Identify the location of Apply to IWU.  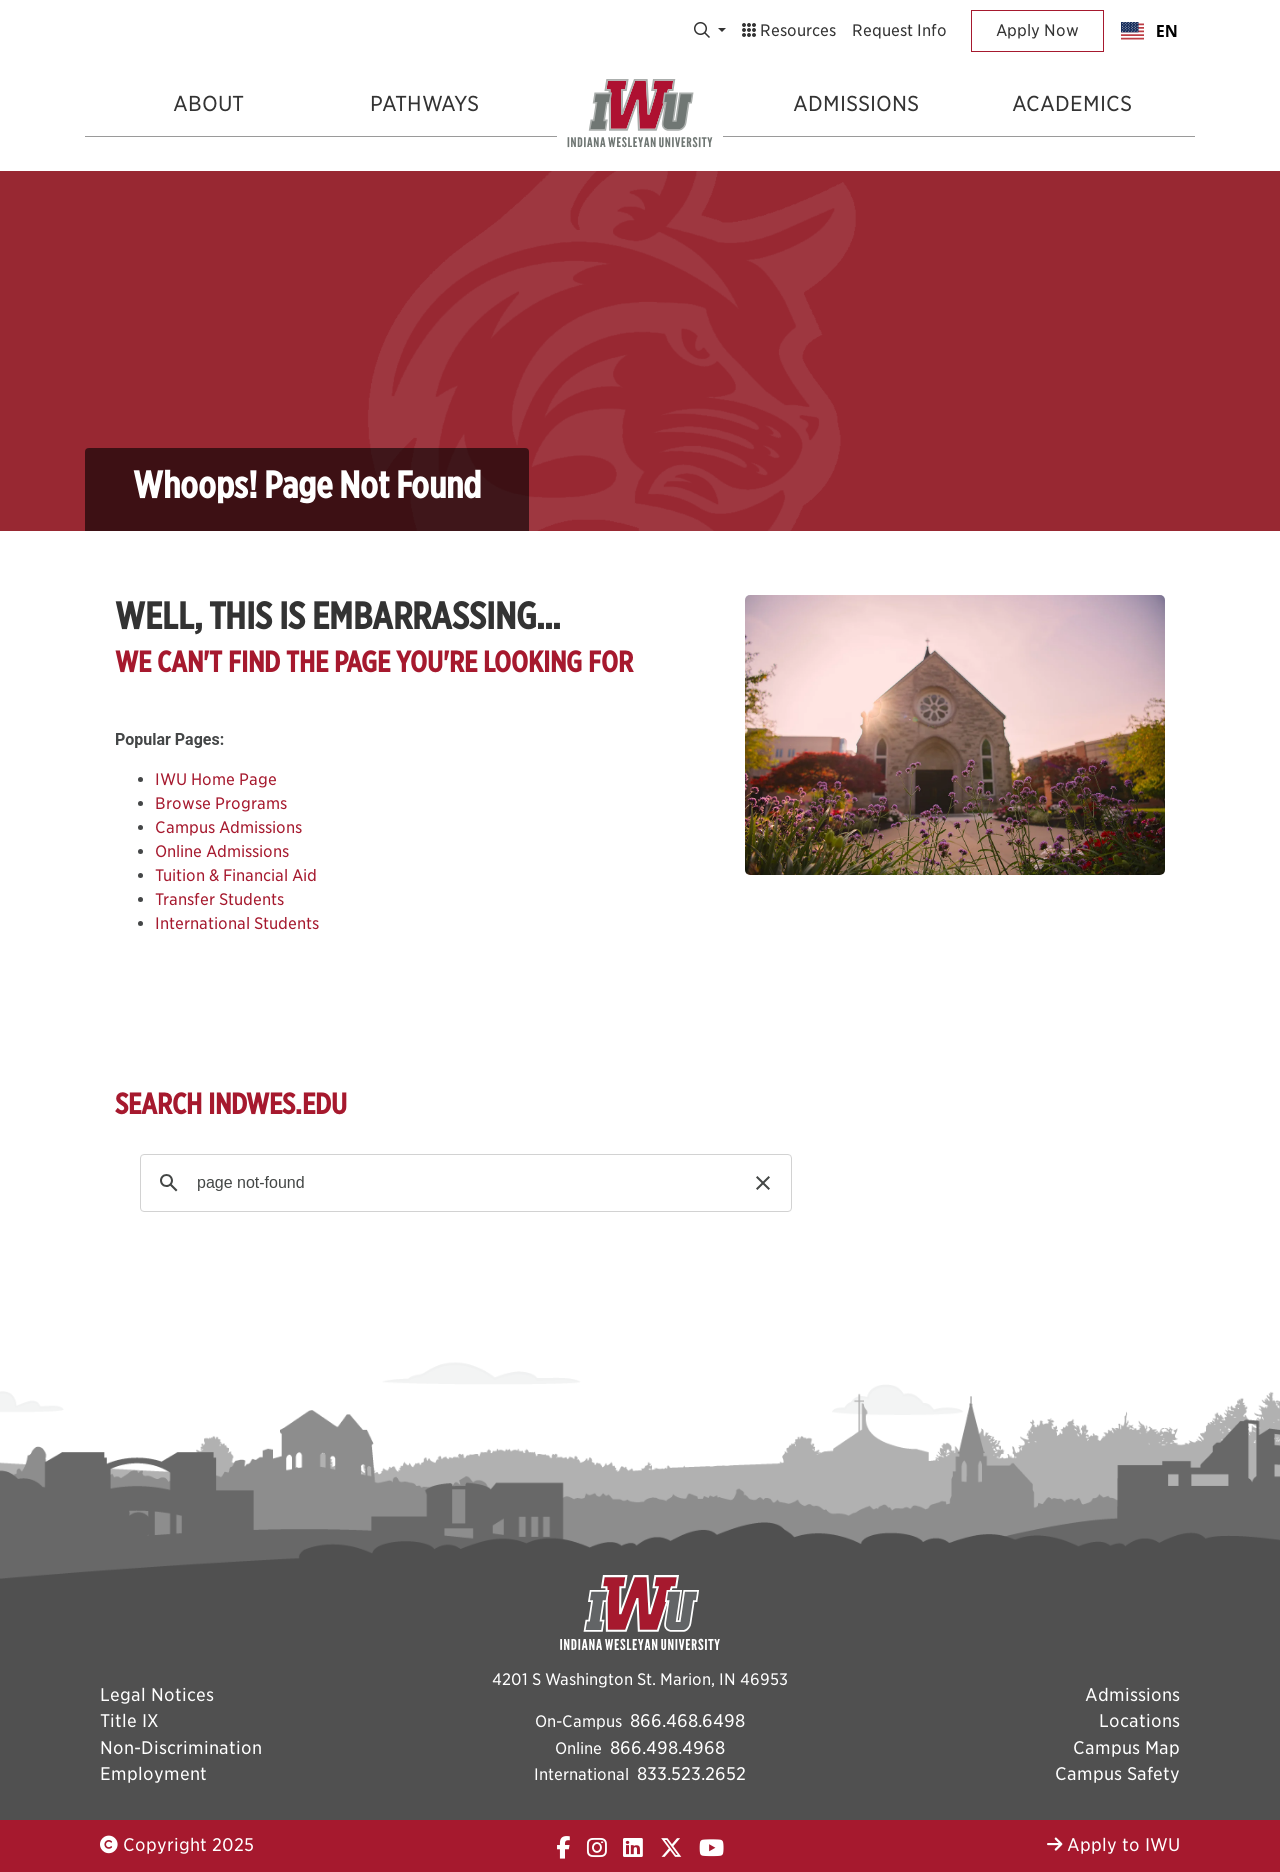
(1113, 1844).